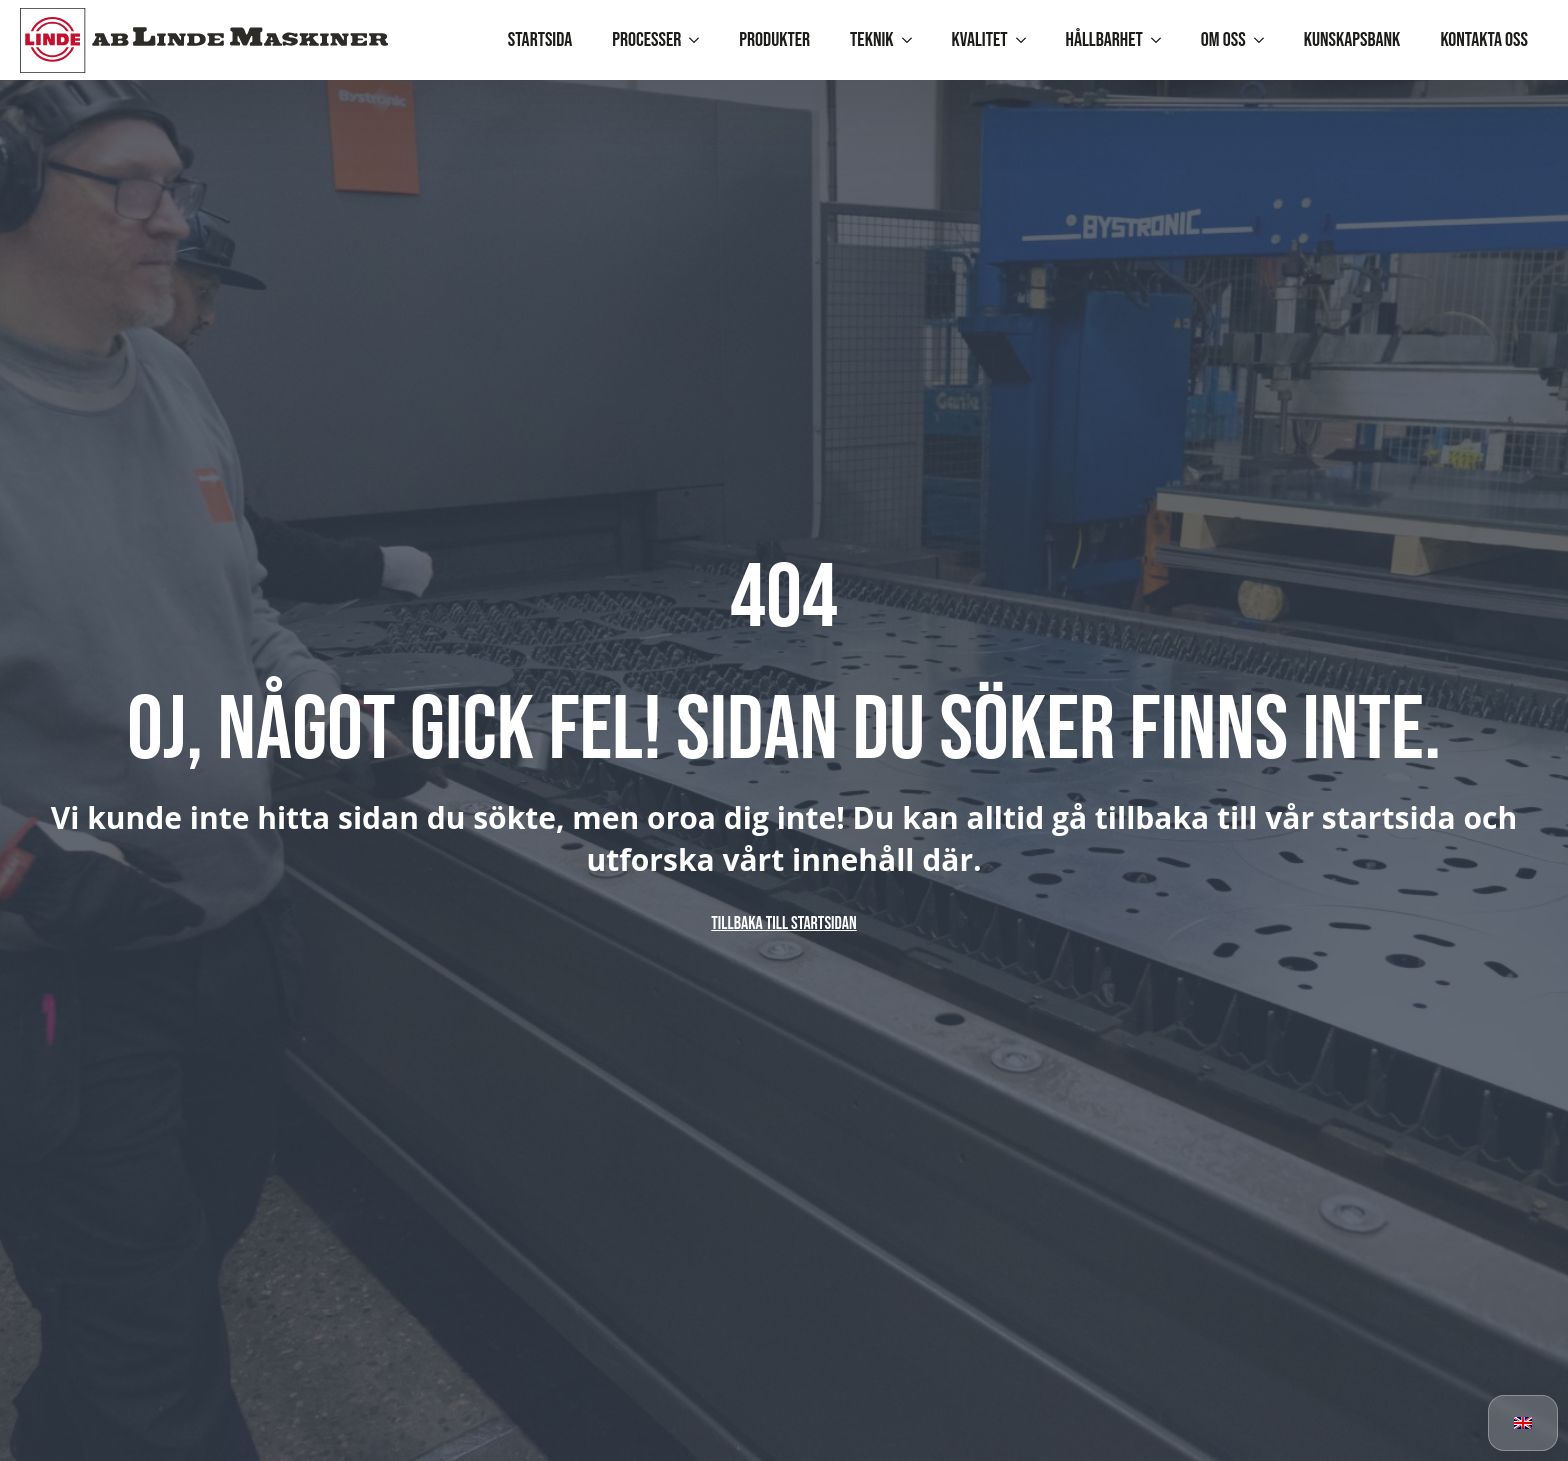 The width and height of the screenshot is (1568, 1461). What do you see at coordinates (1223, 40) in the screenshot?
I see `Om oss` at bounding box center [1223, 40].